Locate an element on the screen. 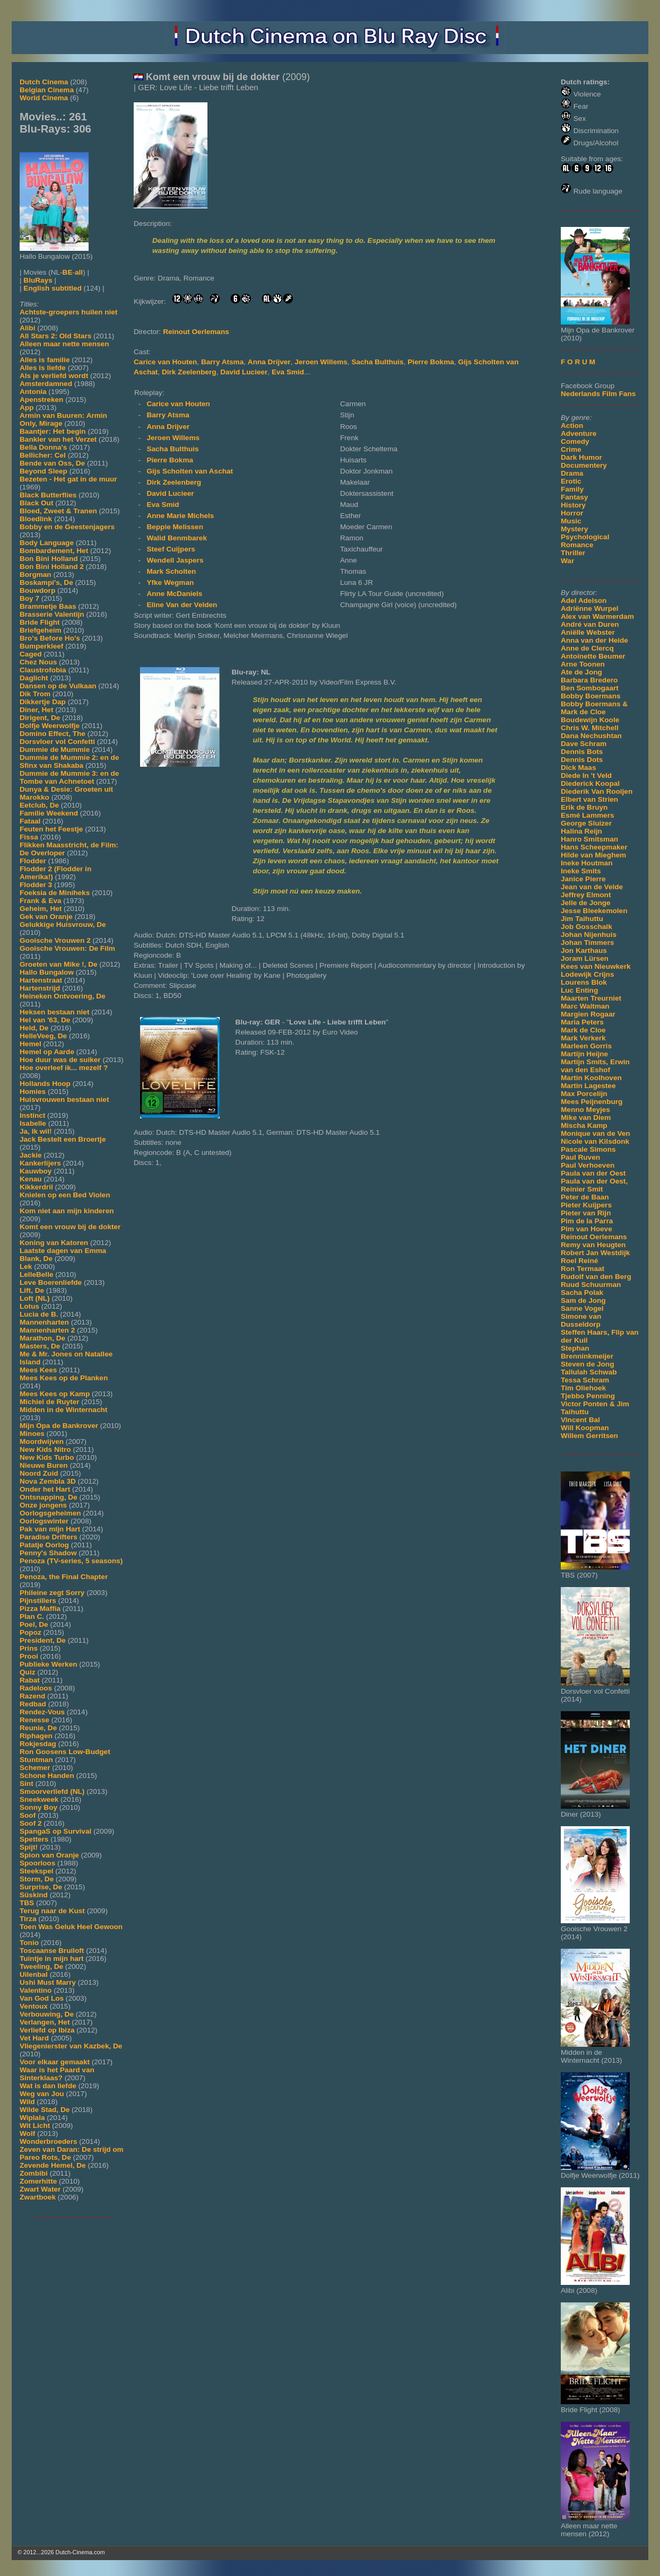 The height and width of the screenshot is (2576, 660). Hartenstrijd is located at coordinates (40, 988).